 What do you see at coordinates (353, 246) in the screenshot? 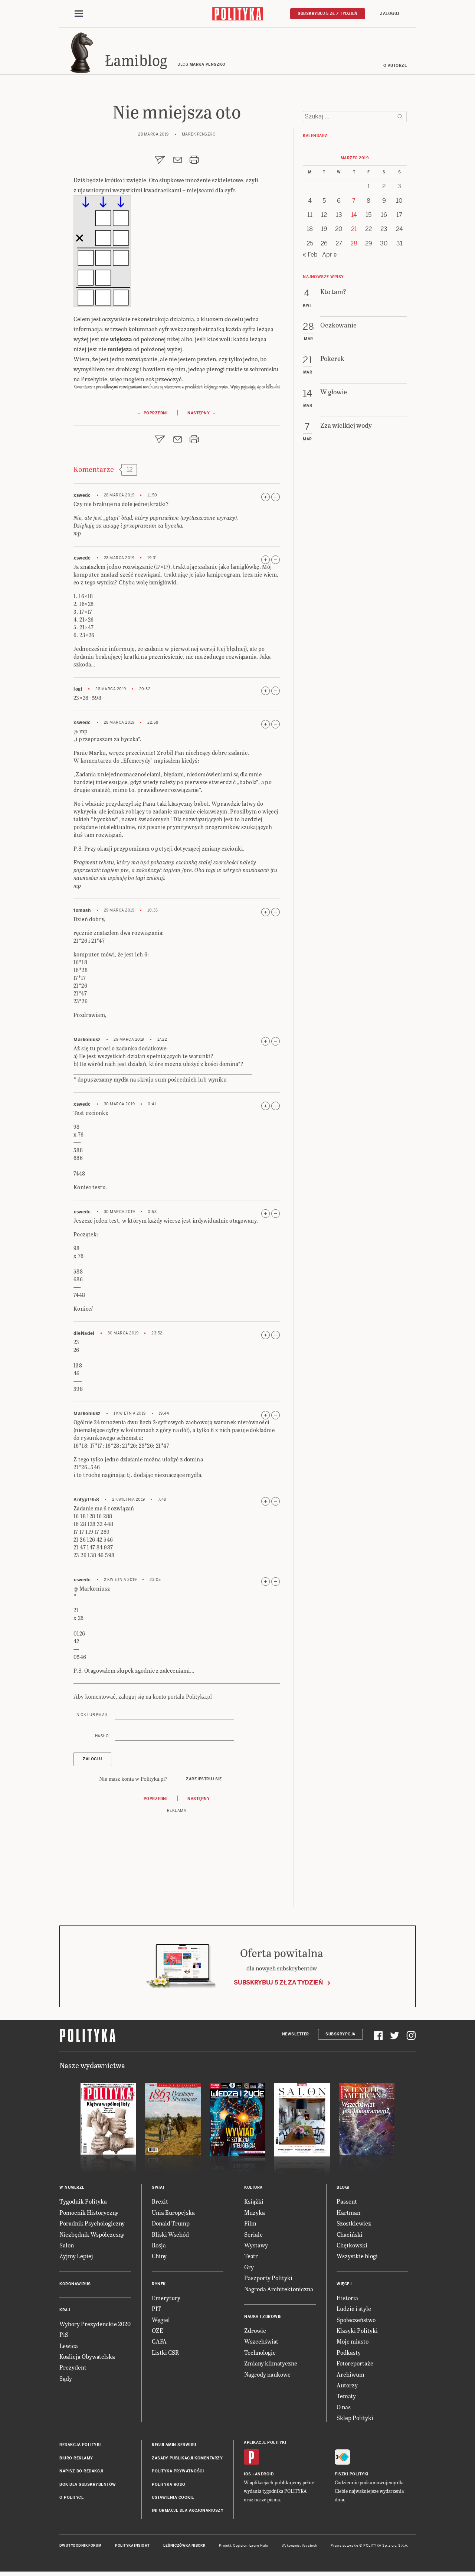
I see `28 [Posts published on 28 March 2019]` at bounding box center [353, 246].